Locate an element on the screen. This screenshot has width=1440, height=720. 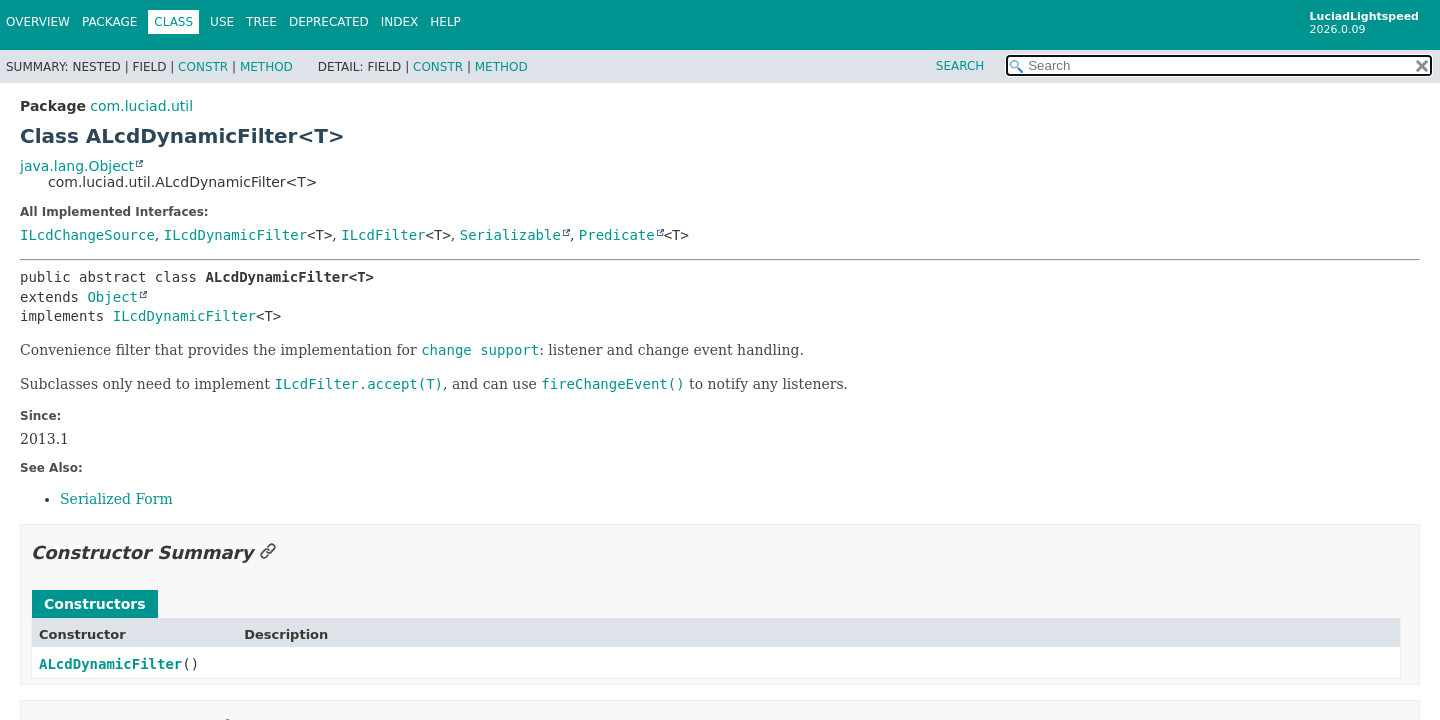
Serialized Form is located at coordinates (116, 499).